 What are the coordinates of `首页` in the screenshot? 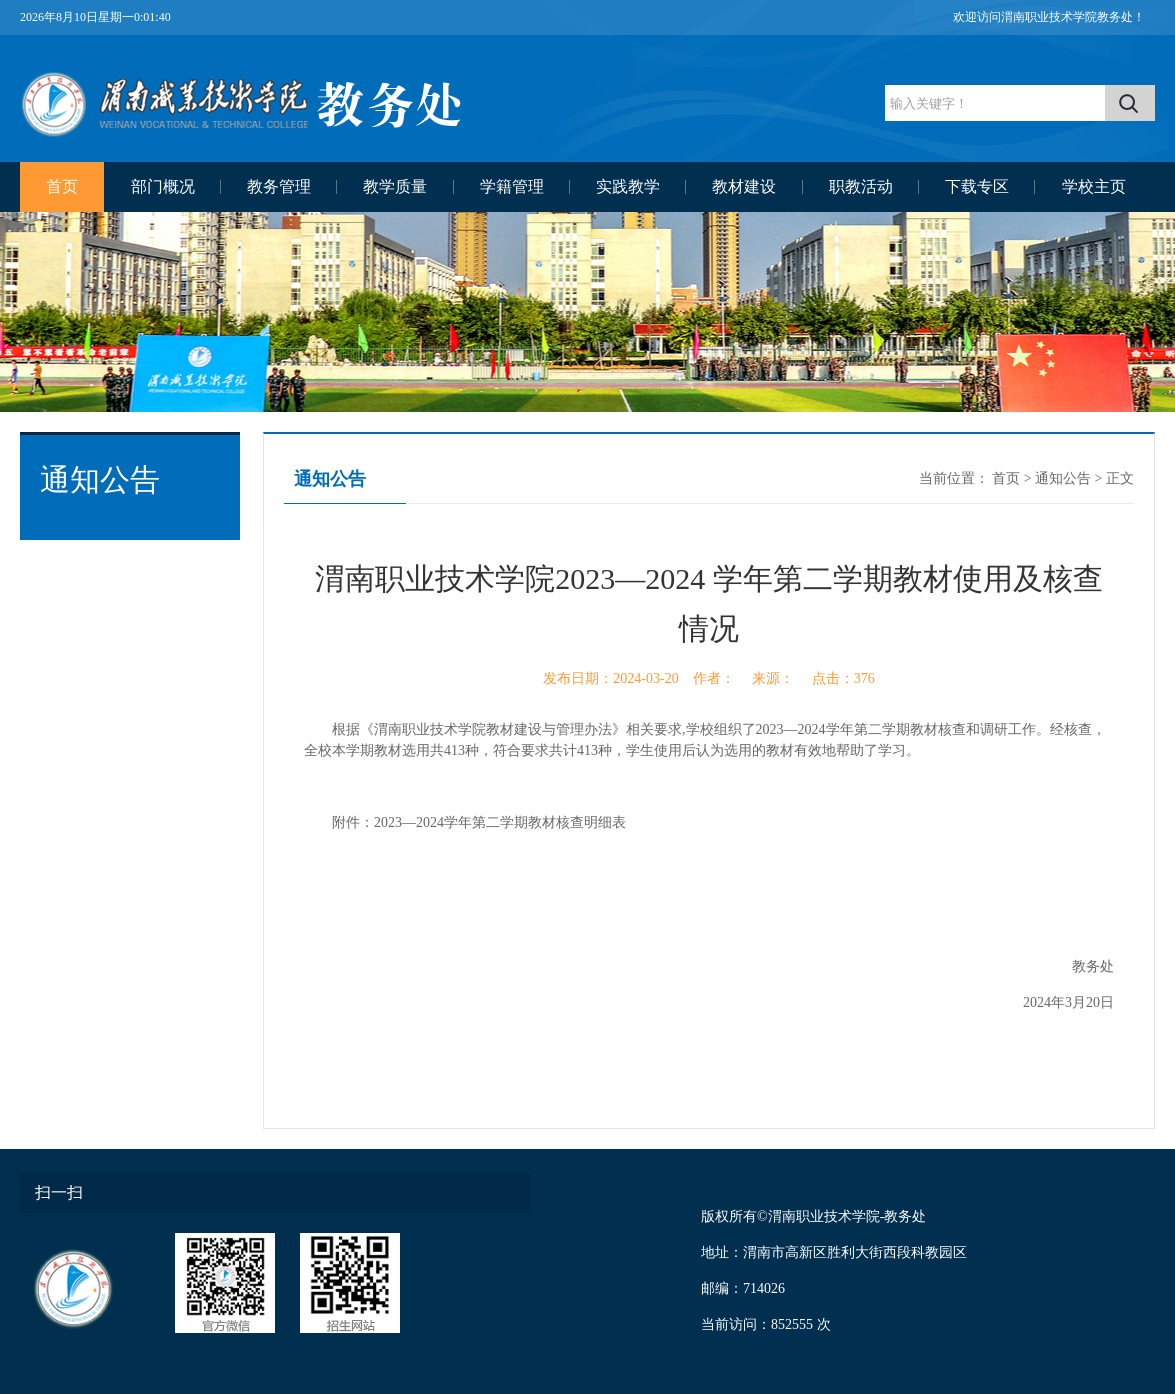 It's located at (62, 186).